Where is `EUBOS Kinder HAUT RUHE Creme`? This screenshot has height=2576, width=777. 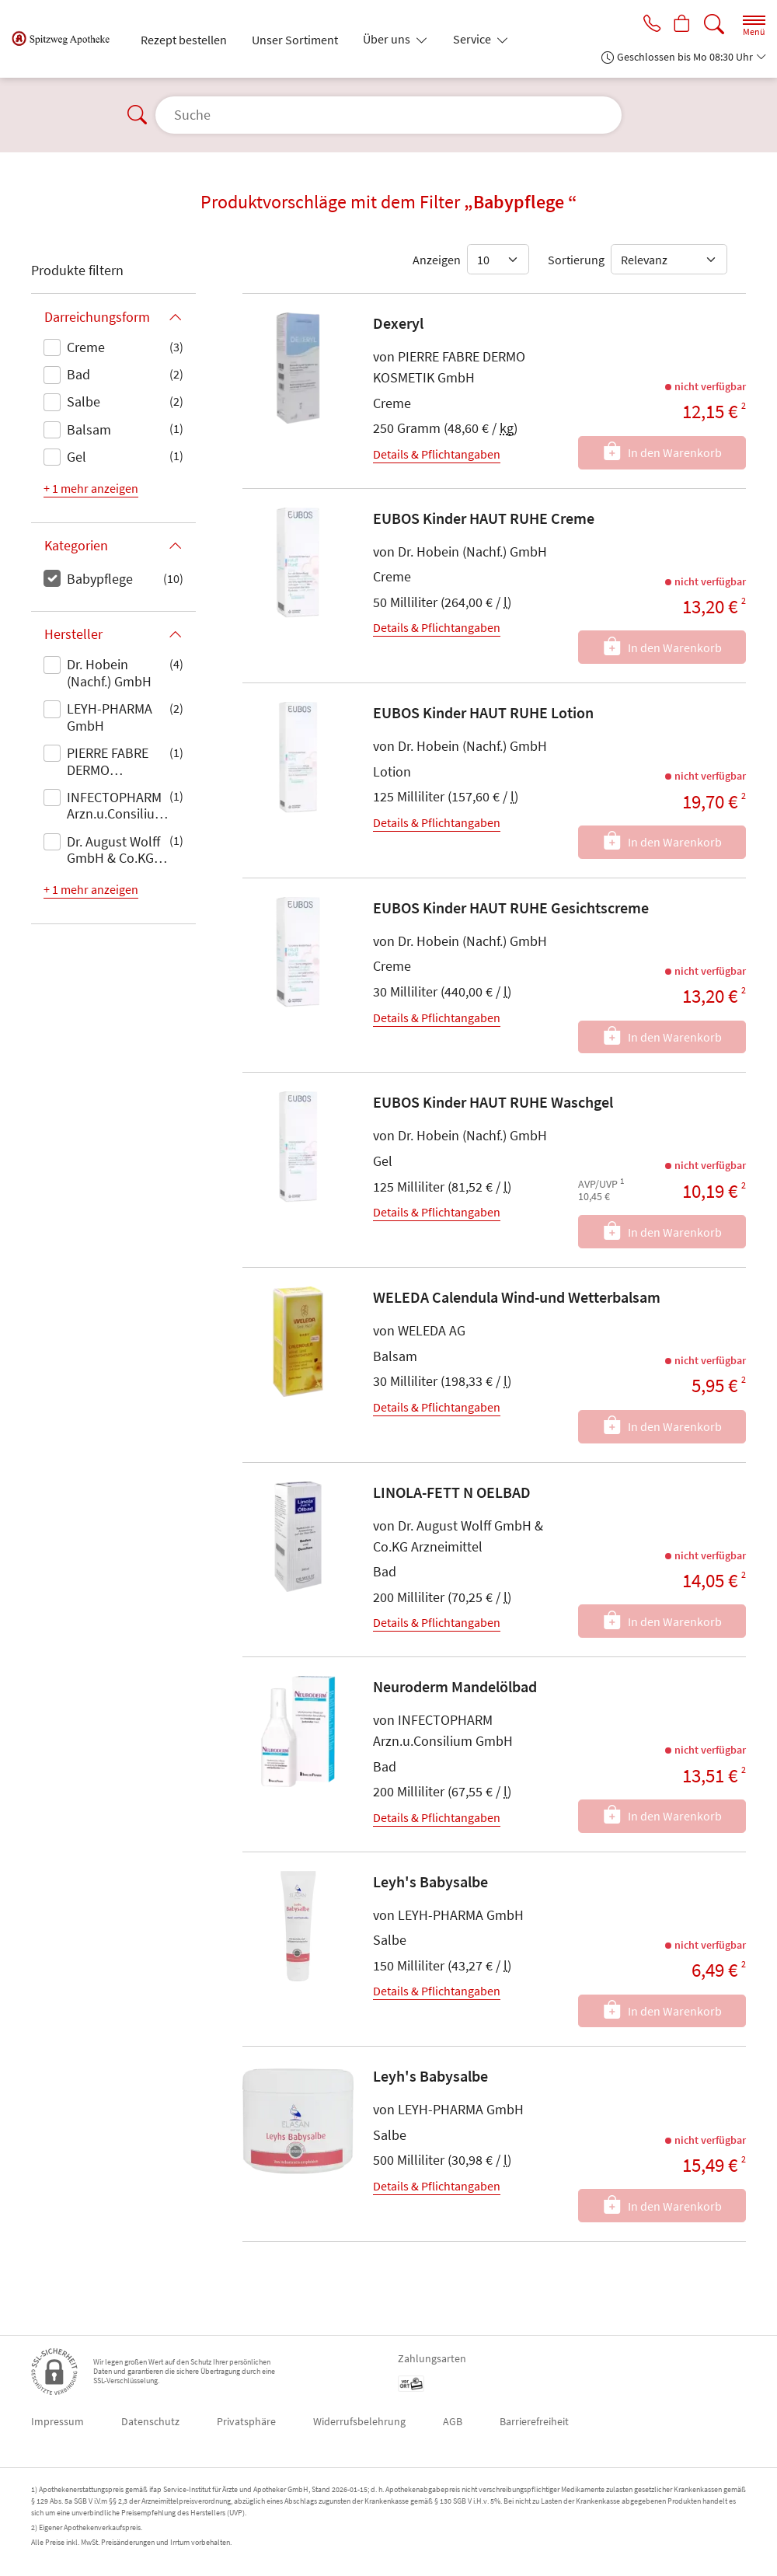 EUBOS Kinder HAUT RUHE Creme is located at coordinates (483, 518).